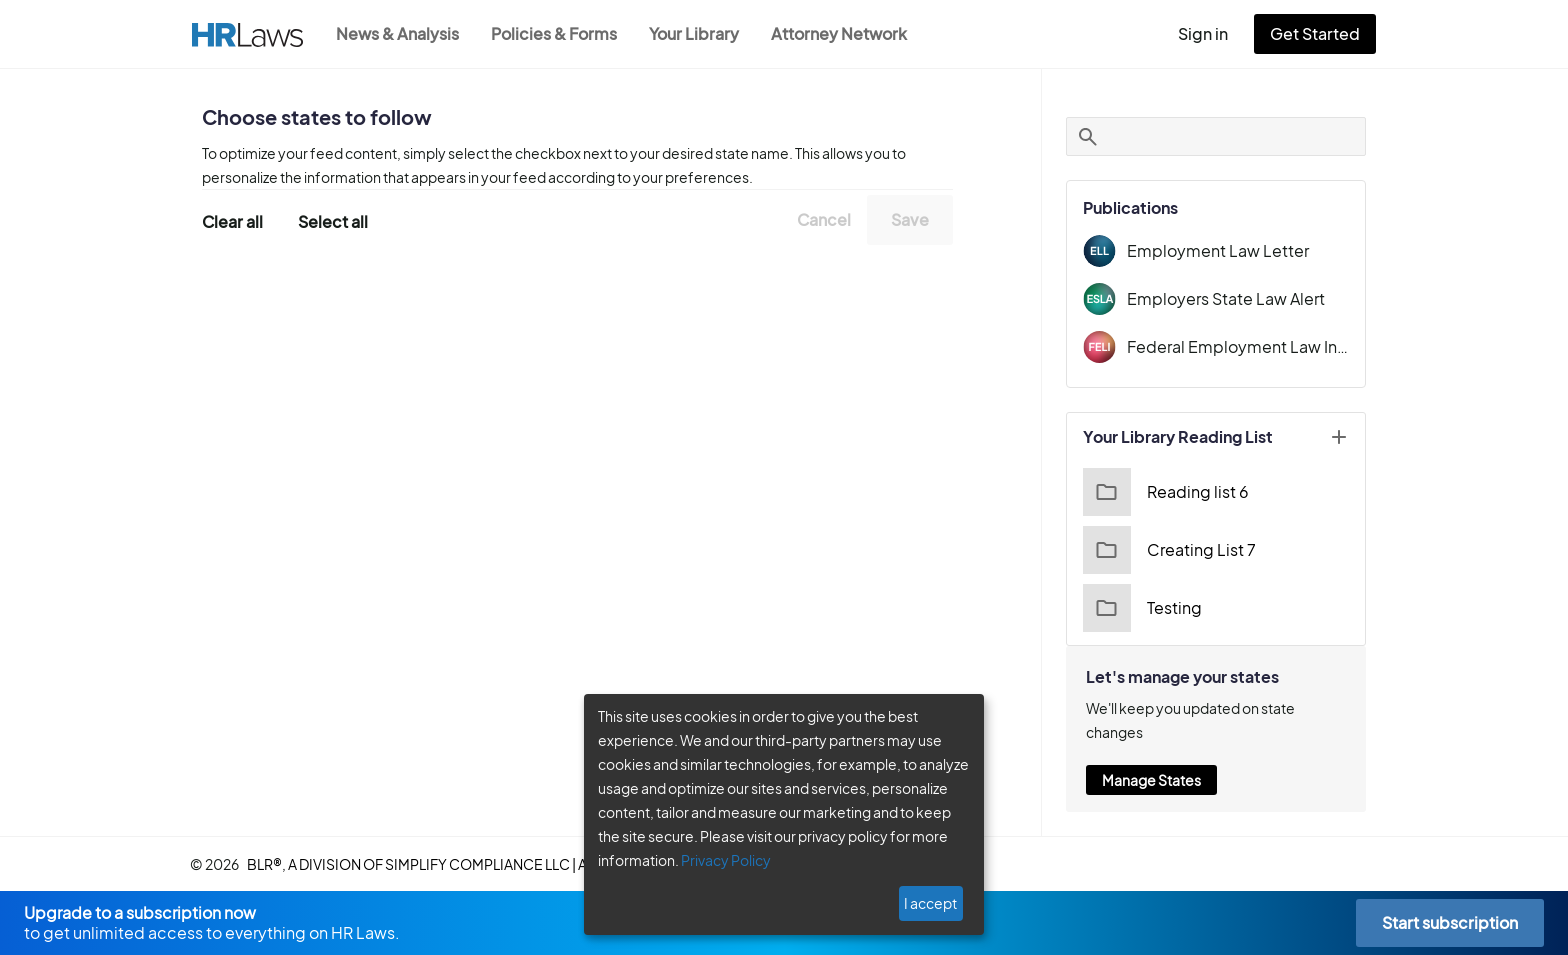  Describe the element at coordinates (849, 33) in the screenshot. I see `Attorney Network` at that location.